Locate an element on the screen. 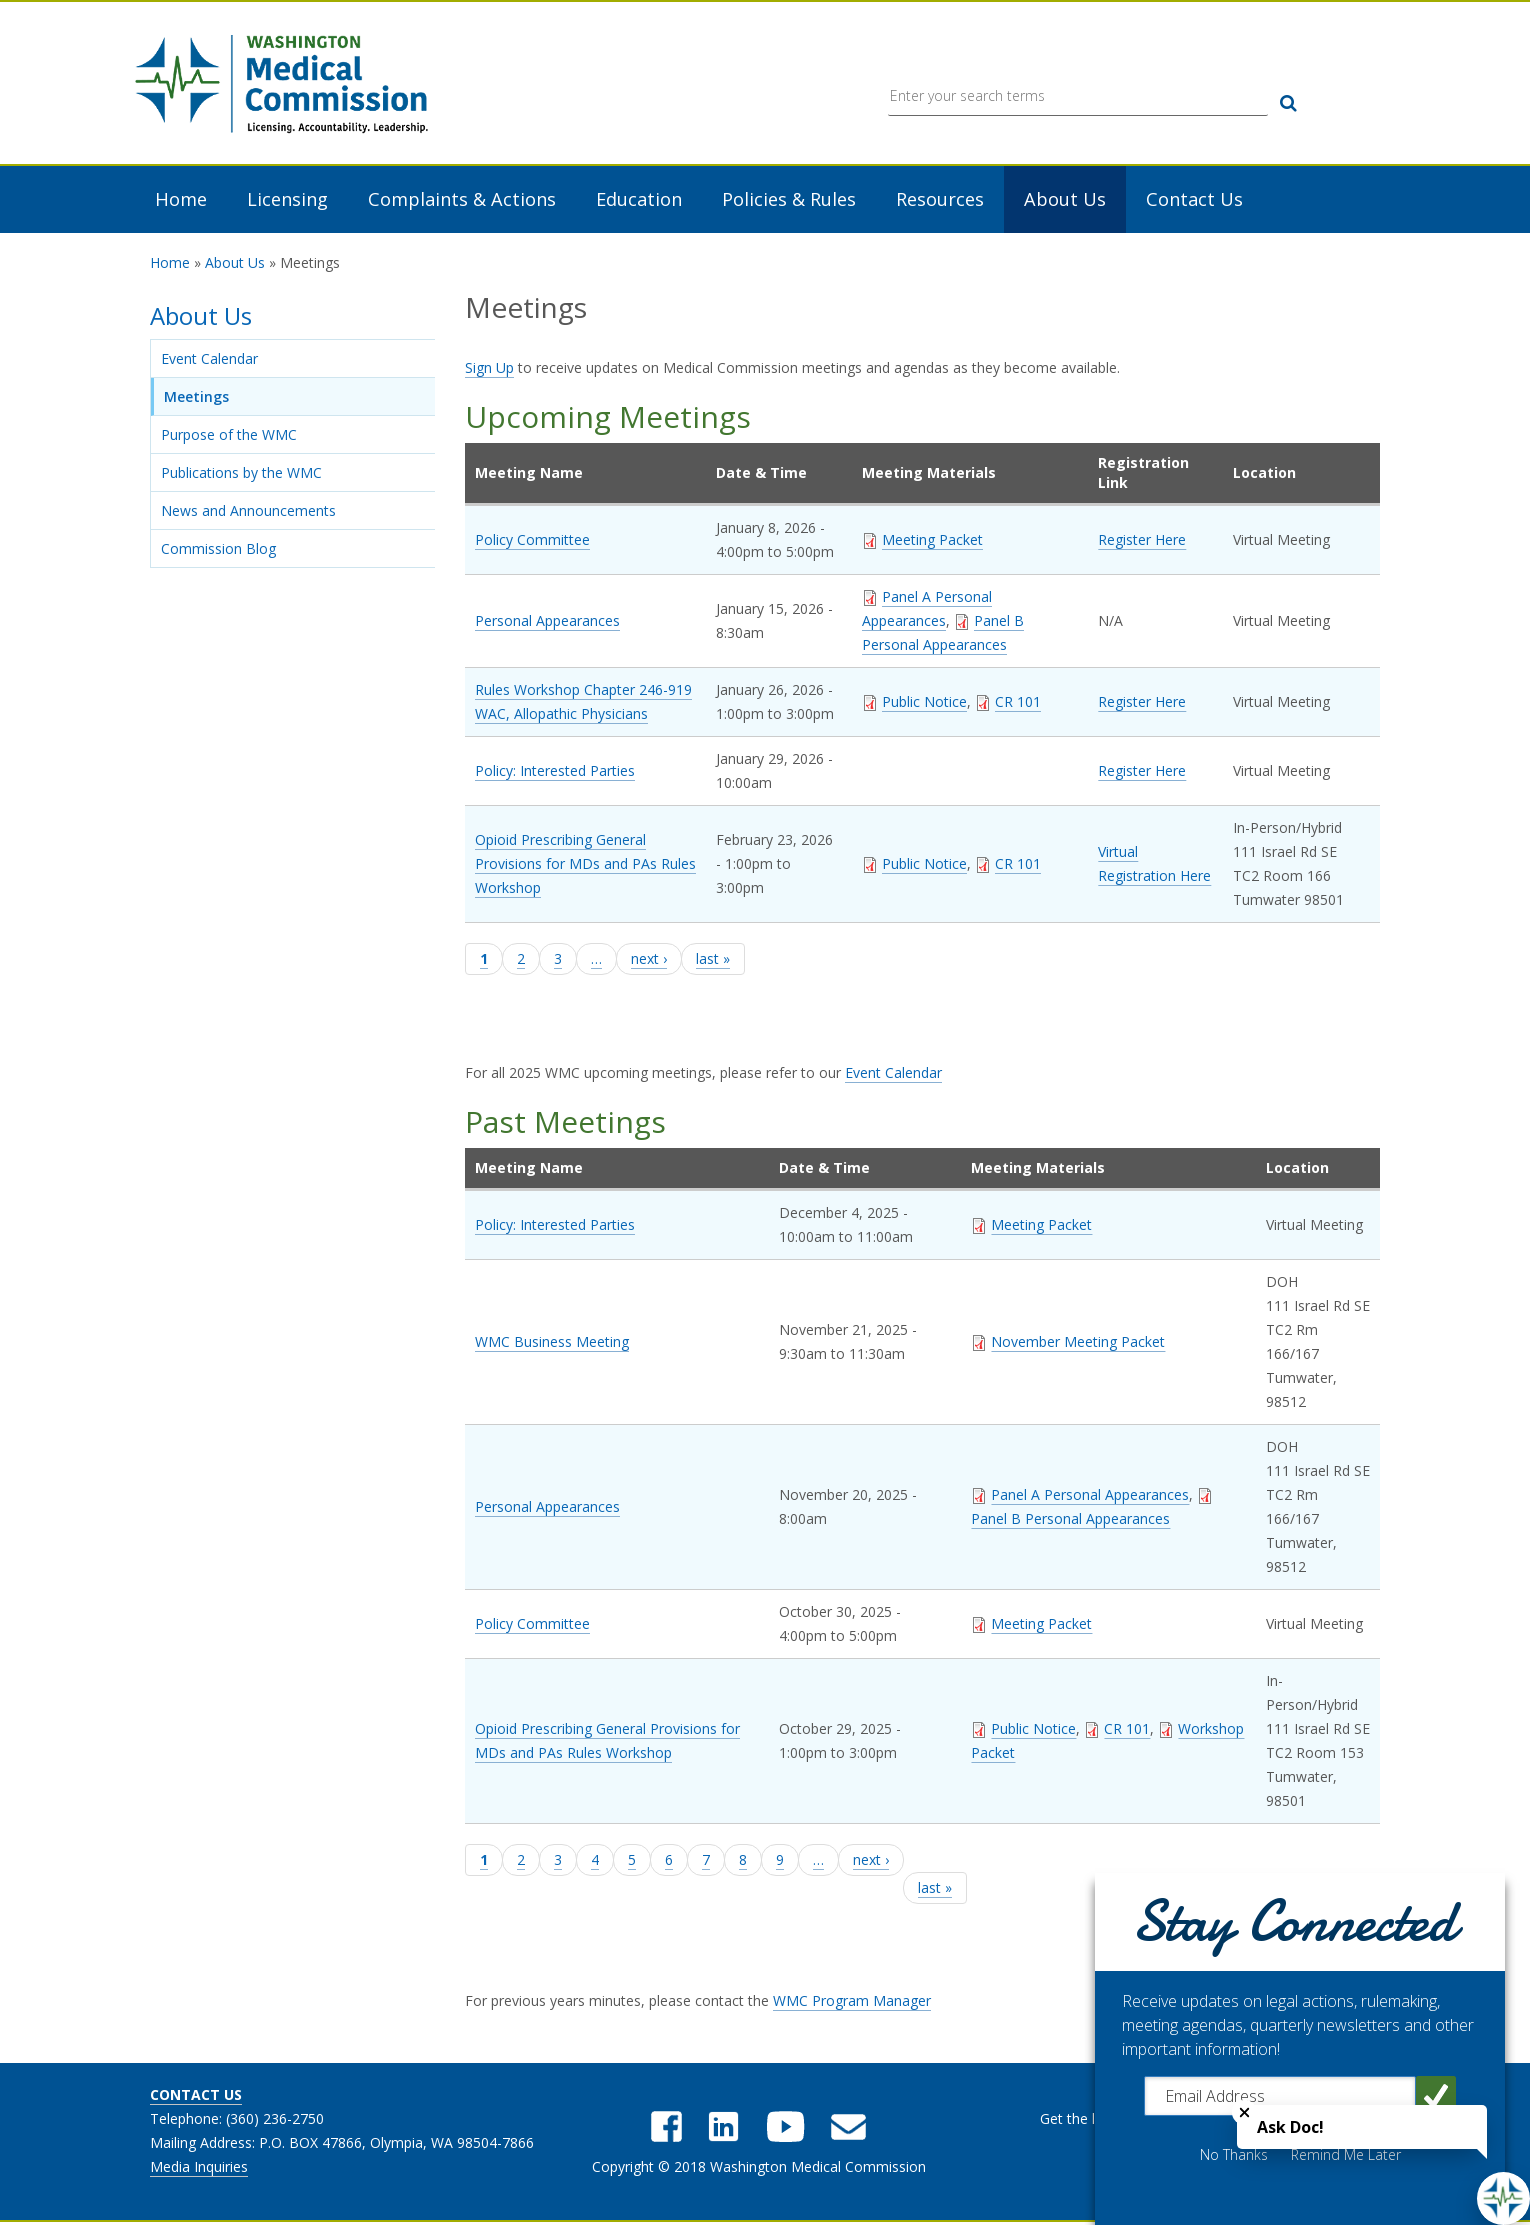 The image size is (1530, 2225). next › is located at coordinates (649, 960).